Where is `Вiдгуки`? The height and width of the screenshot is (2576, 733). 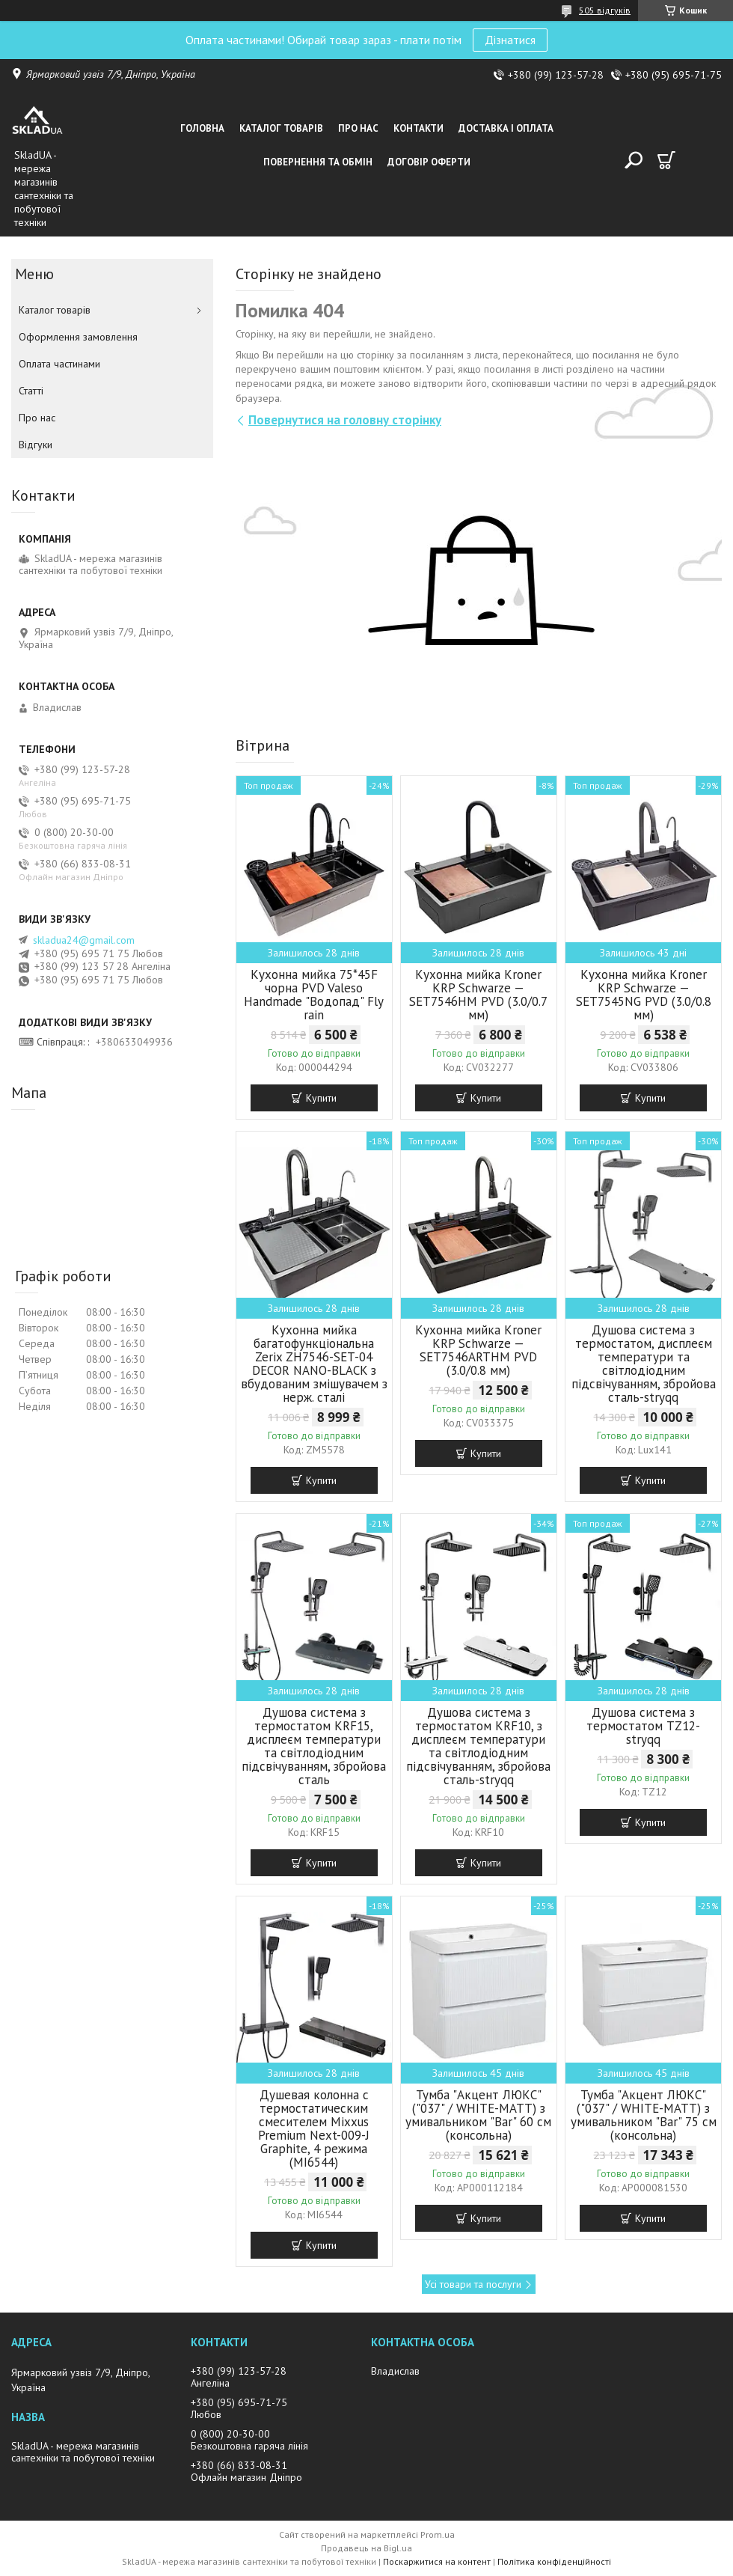
Вiдгуки is located at coordinates (35, 444).